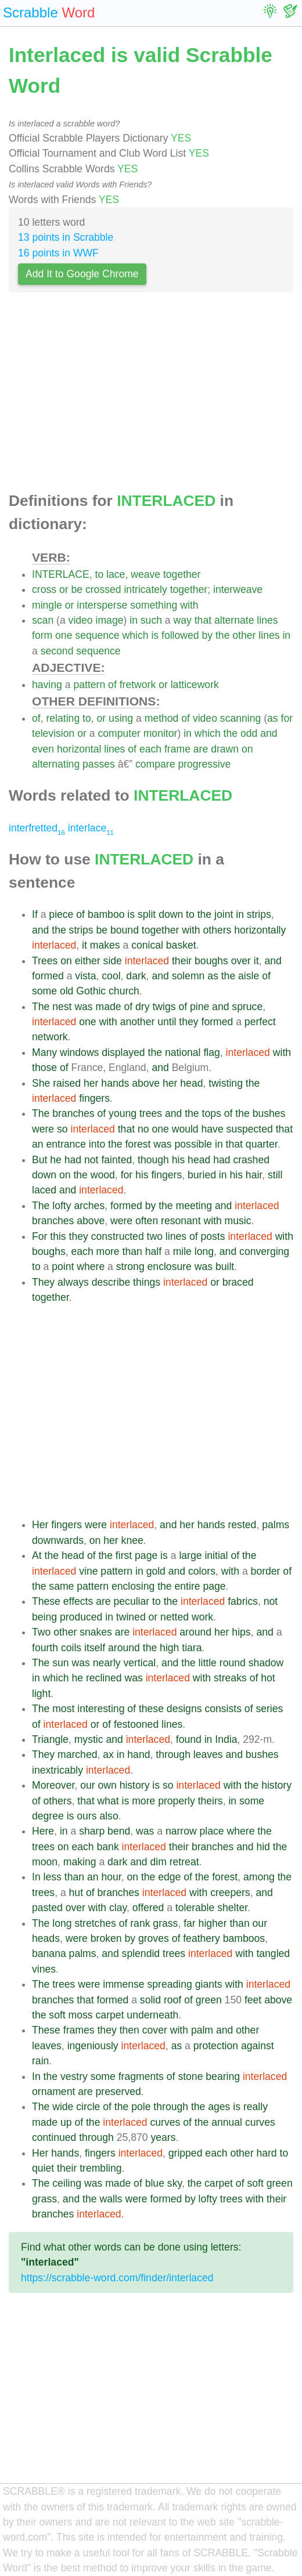  I want to click on feet, so click(253, 2000).